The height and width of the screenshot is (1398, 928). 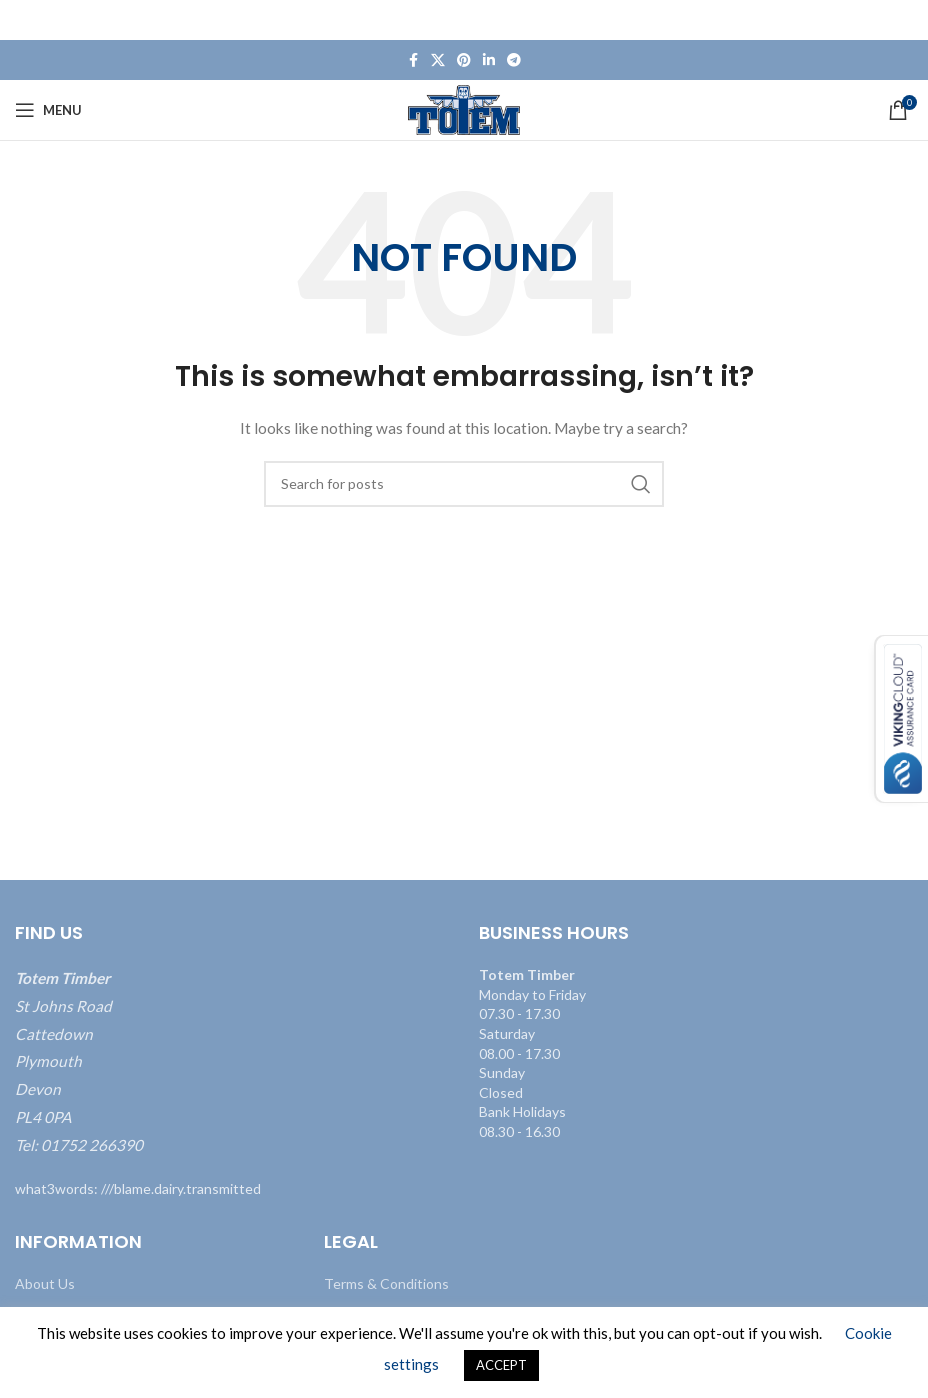 I want to click on Terms & Conditions, so click(x=386, y=1283).